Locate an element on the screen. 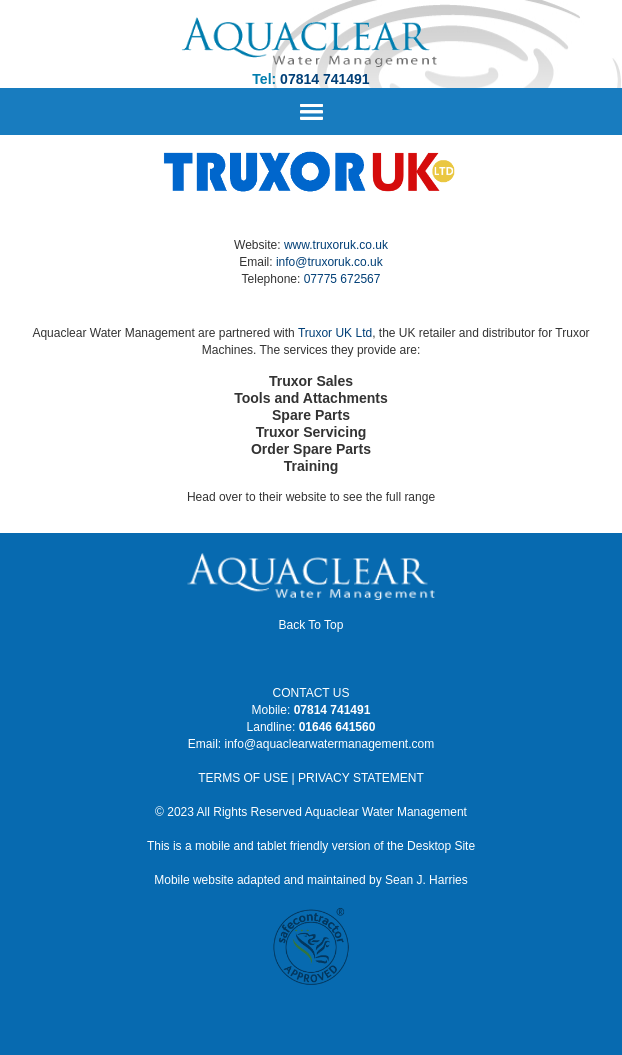  Truxor UK Ltd is located at coordinates (335, 333).